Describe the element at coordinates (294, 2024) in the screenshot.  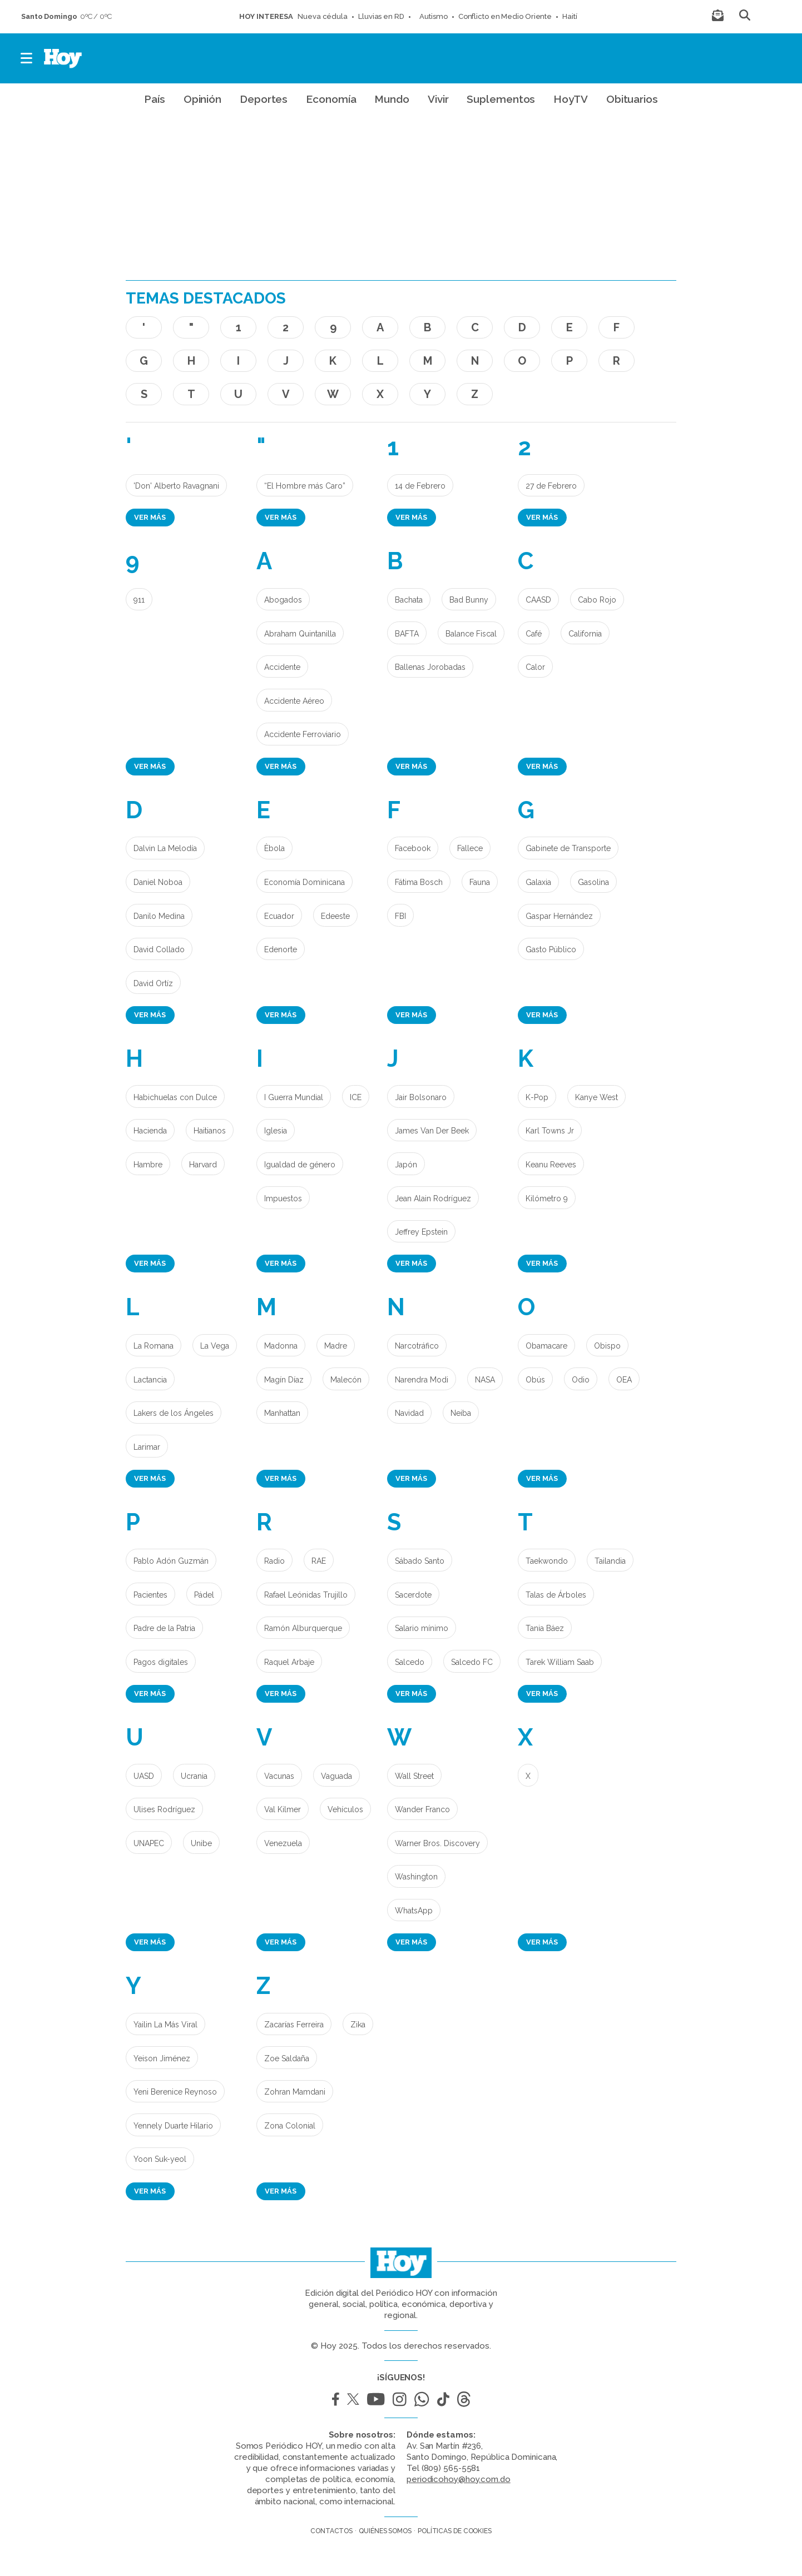
I see `Zacarías Ferreira` at that location.